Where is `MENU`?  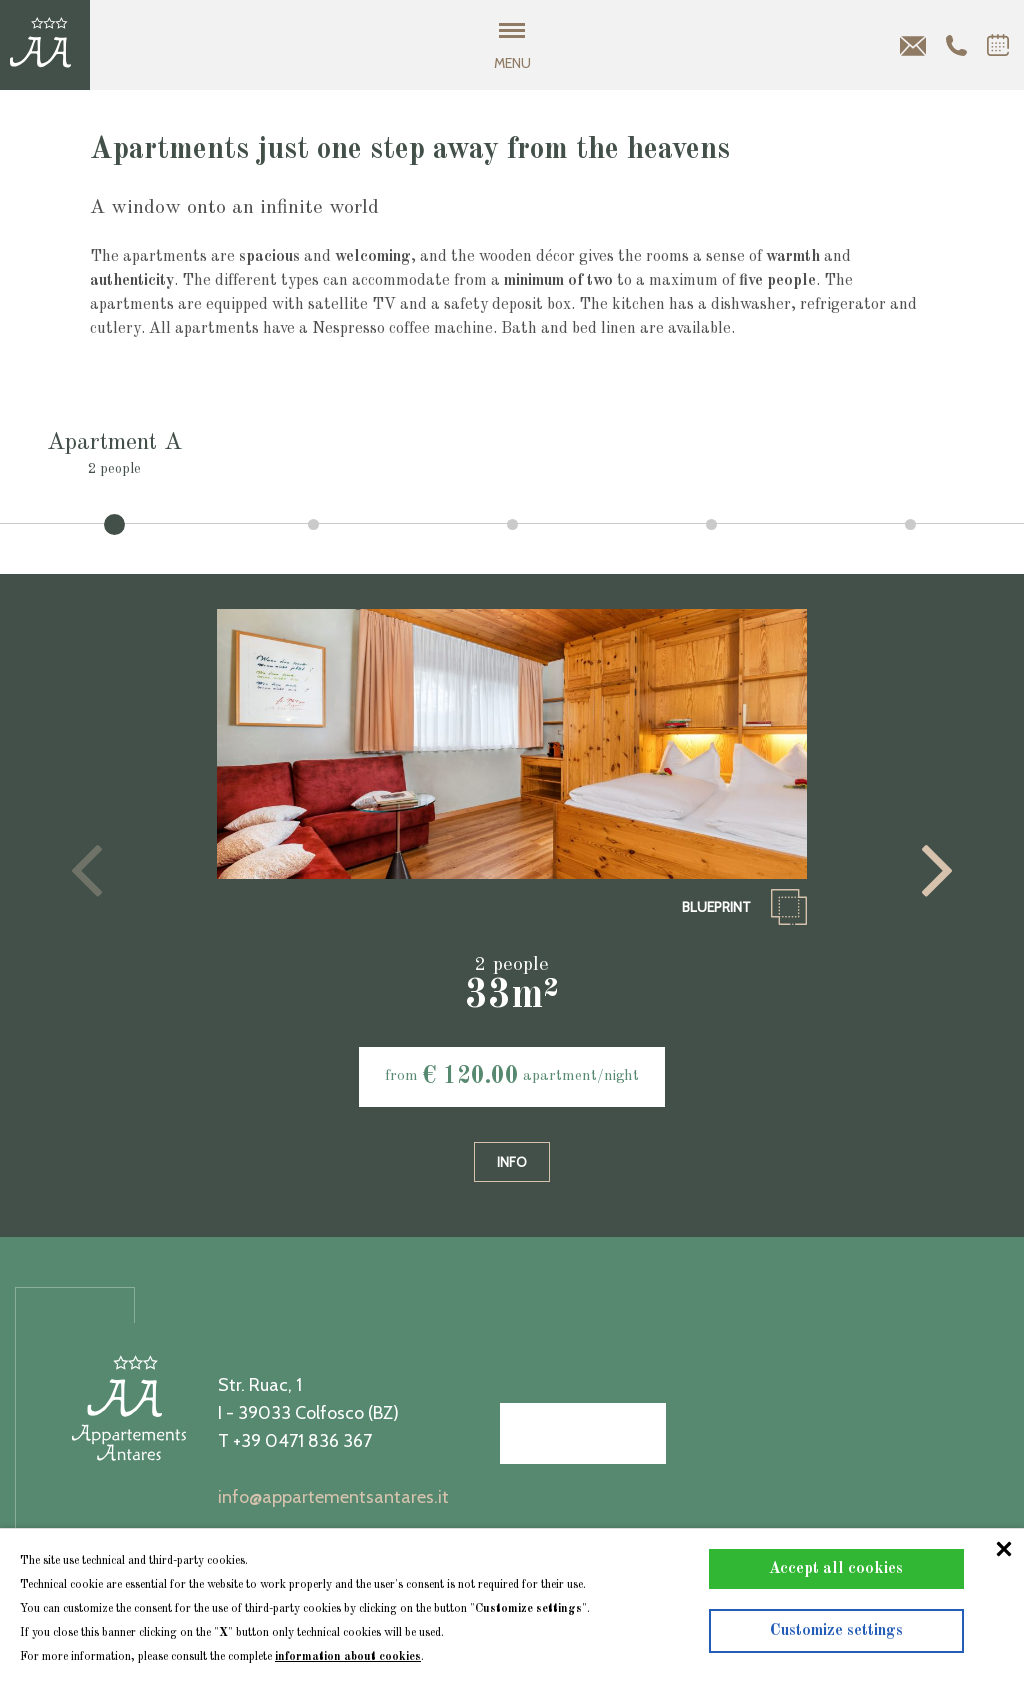
MENU is located at coordinates (512, 47).